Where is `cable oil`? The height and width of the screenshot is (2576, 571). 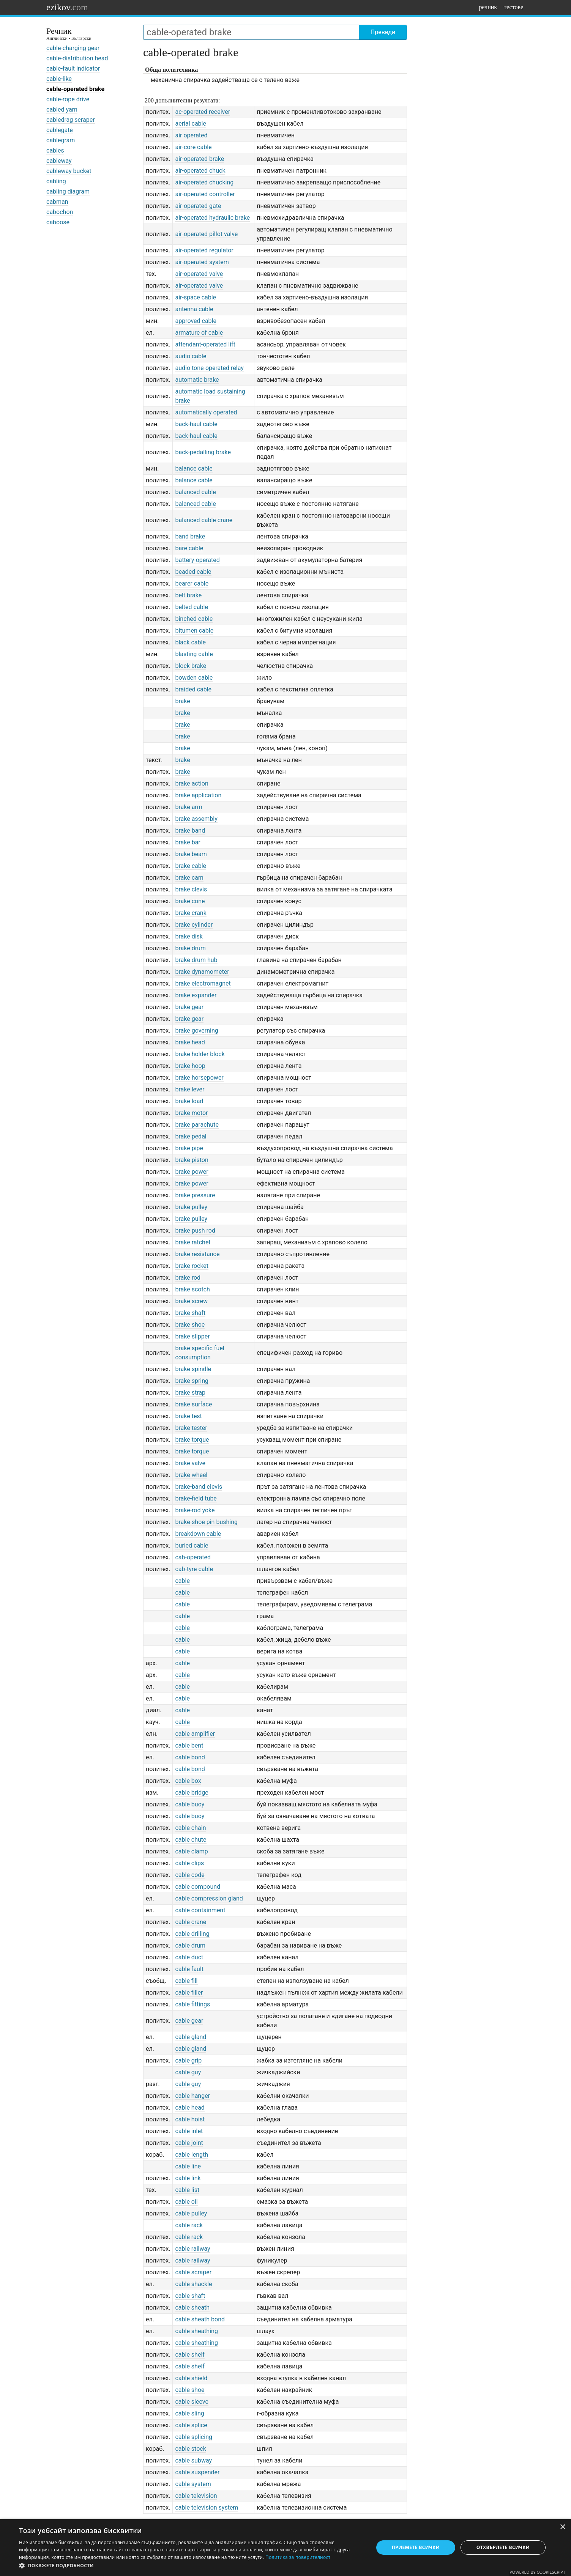 cable oil is located at coordinates (186, 2201).